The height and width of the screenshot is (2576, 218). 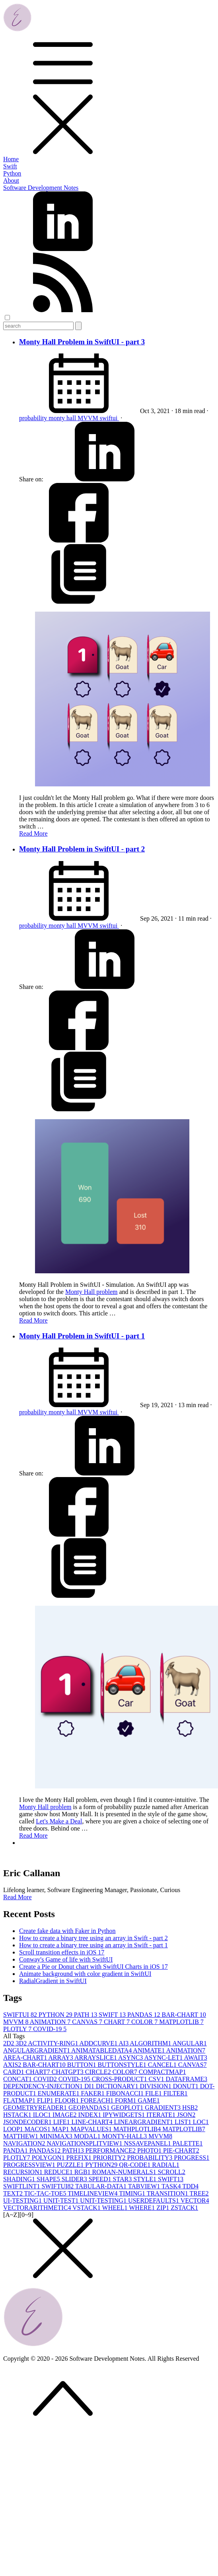 What do you see at coordinates (93, 1938) in the screenshot?
I see `How to create a binary tree using an array in Swift - part 2` at bounding box center [93, 1938].